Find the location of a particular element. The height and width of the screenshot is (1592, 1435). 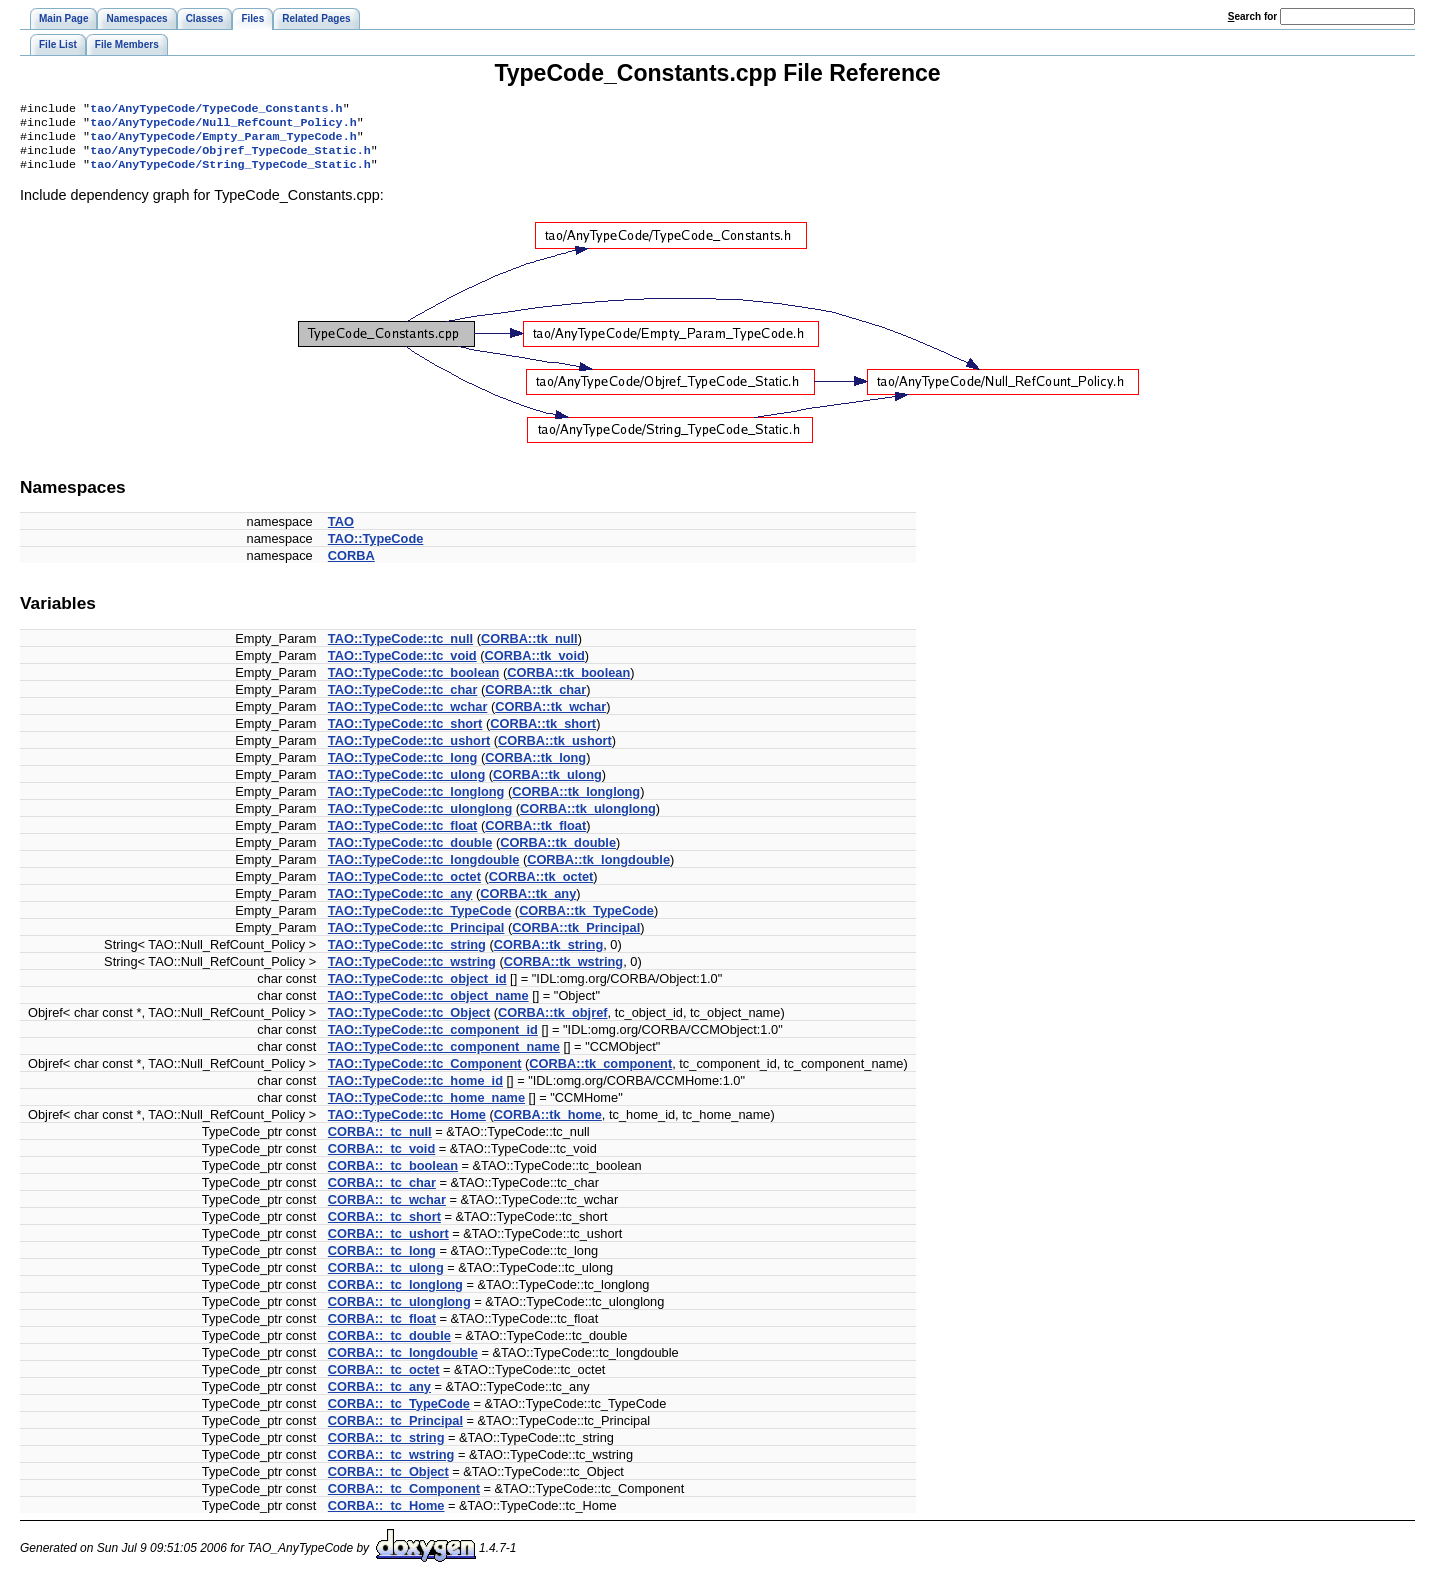

CORBA::tk_home is located at coordinates (548, 1124).